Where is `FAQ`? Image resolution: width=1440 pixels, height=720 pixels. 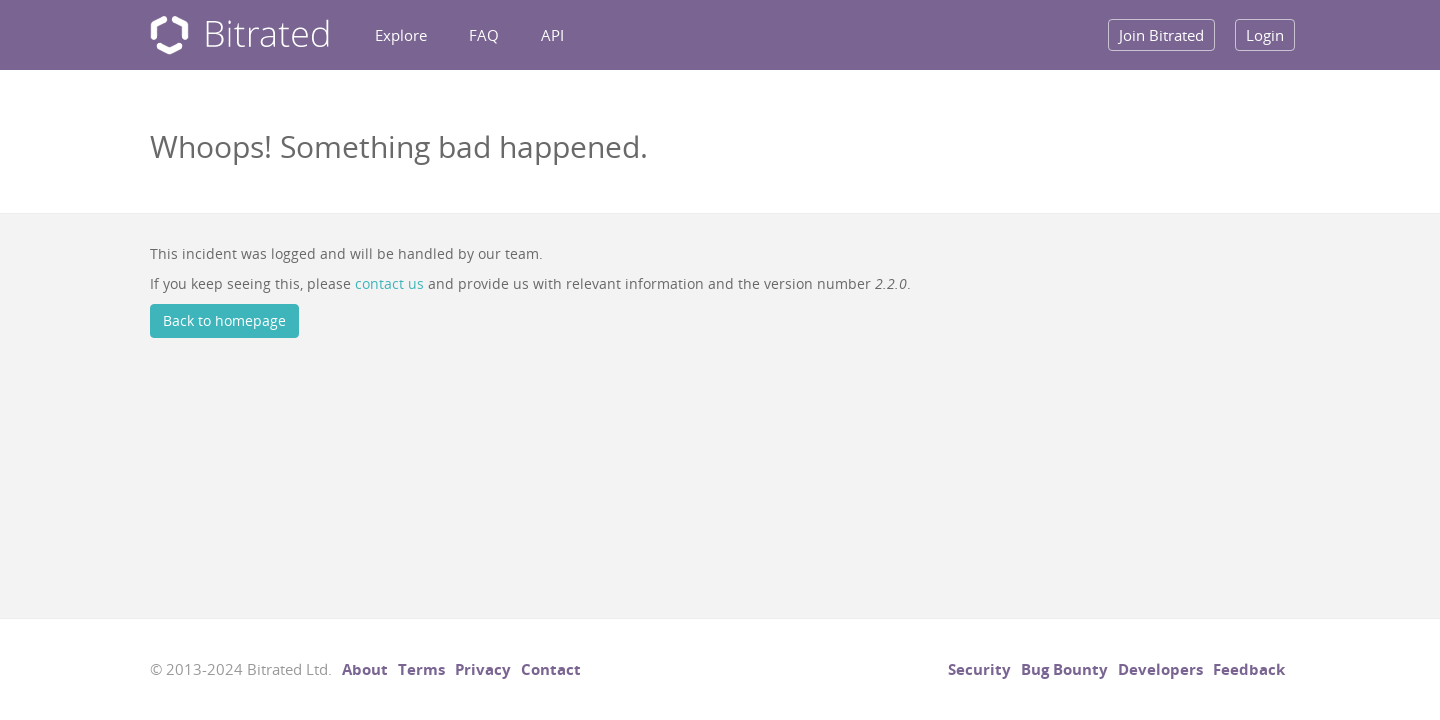 FAQ is located at coordinates (484, 35).